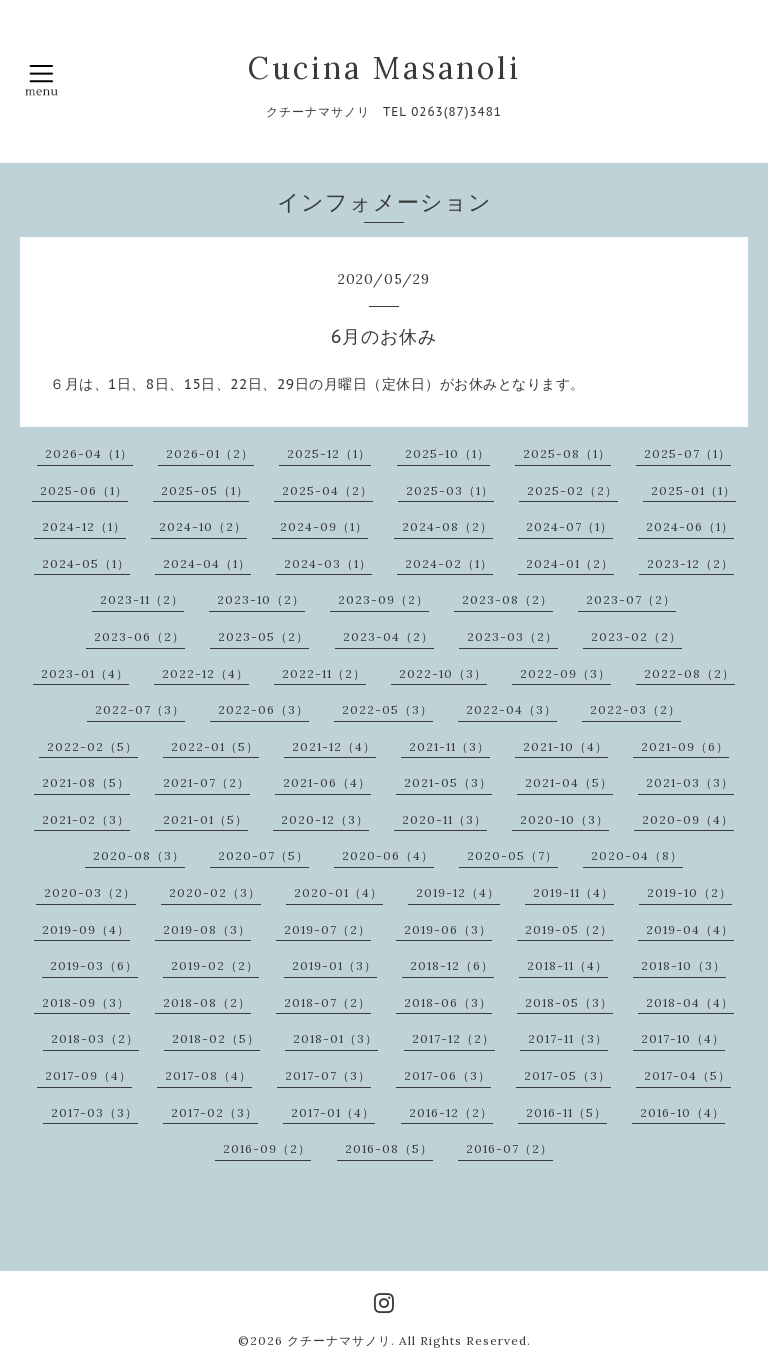 The image size is (768, 1362). What do you see at coordinates (94, 965) in the screenshot?
I see `2019-03（6）` at bounding box center [94, 965].